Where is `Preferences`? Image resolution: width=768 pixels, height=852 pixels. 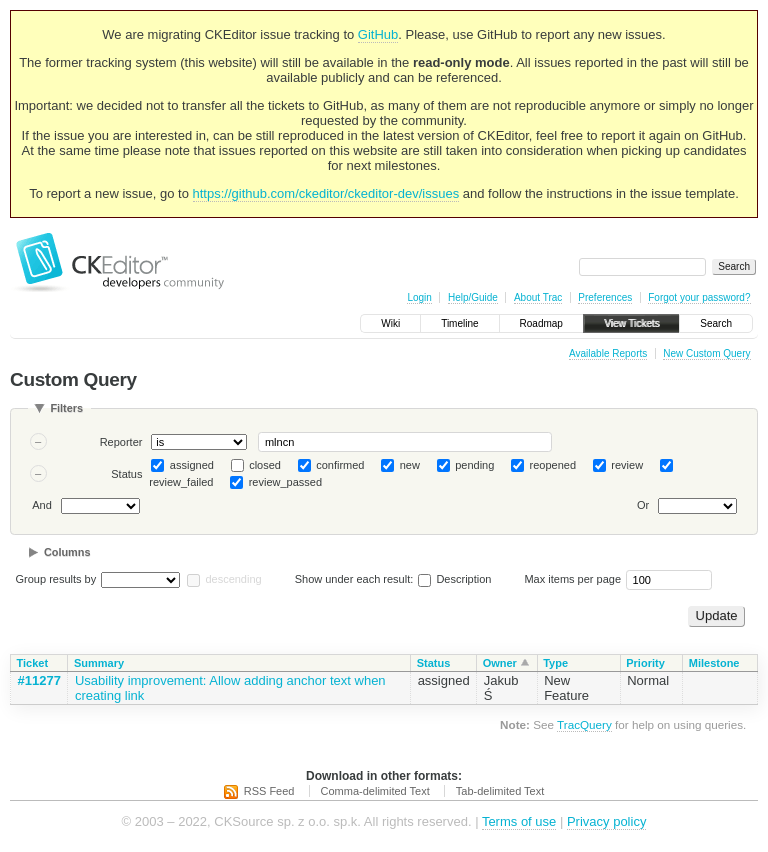
Preferences is located at coordinates (605, 297).